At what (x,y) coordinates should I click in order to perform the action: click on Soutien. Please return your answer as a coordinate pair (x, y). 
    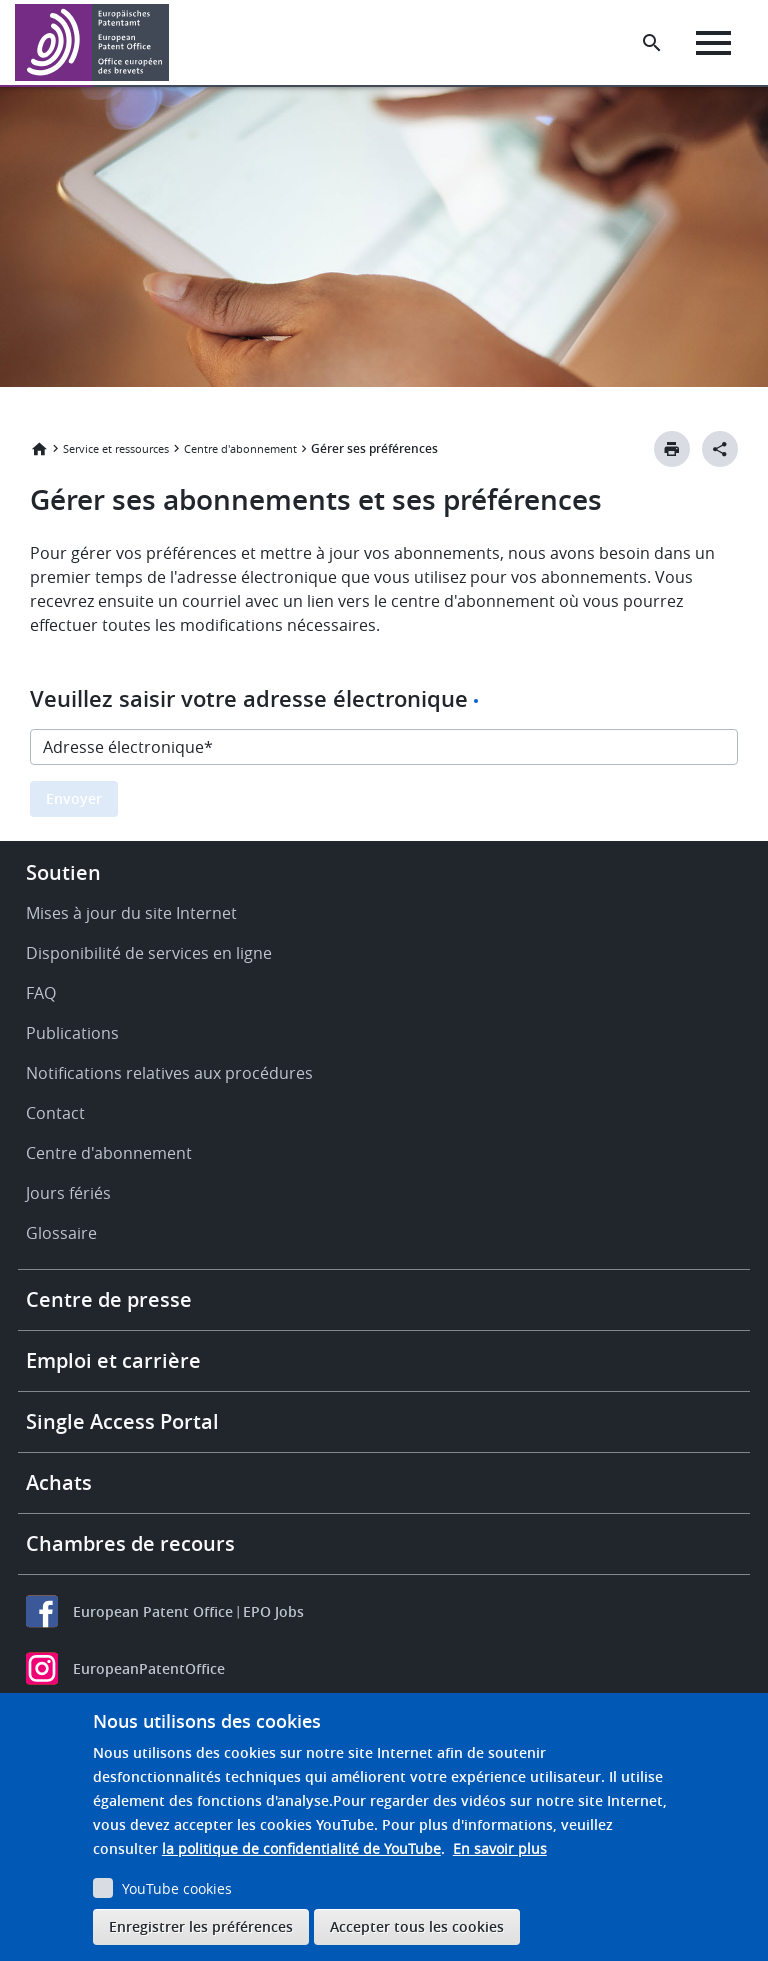
    Looking at the image, I should click on (63, 872).